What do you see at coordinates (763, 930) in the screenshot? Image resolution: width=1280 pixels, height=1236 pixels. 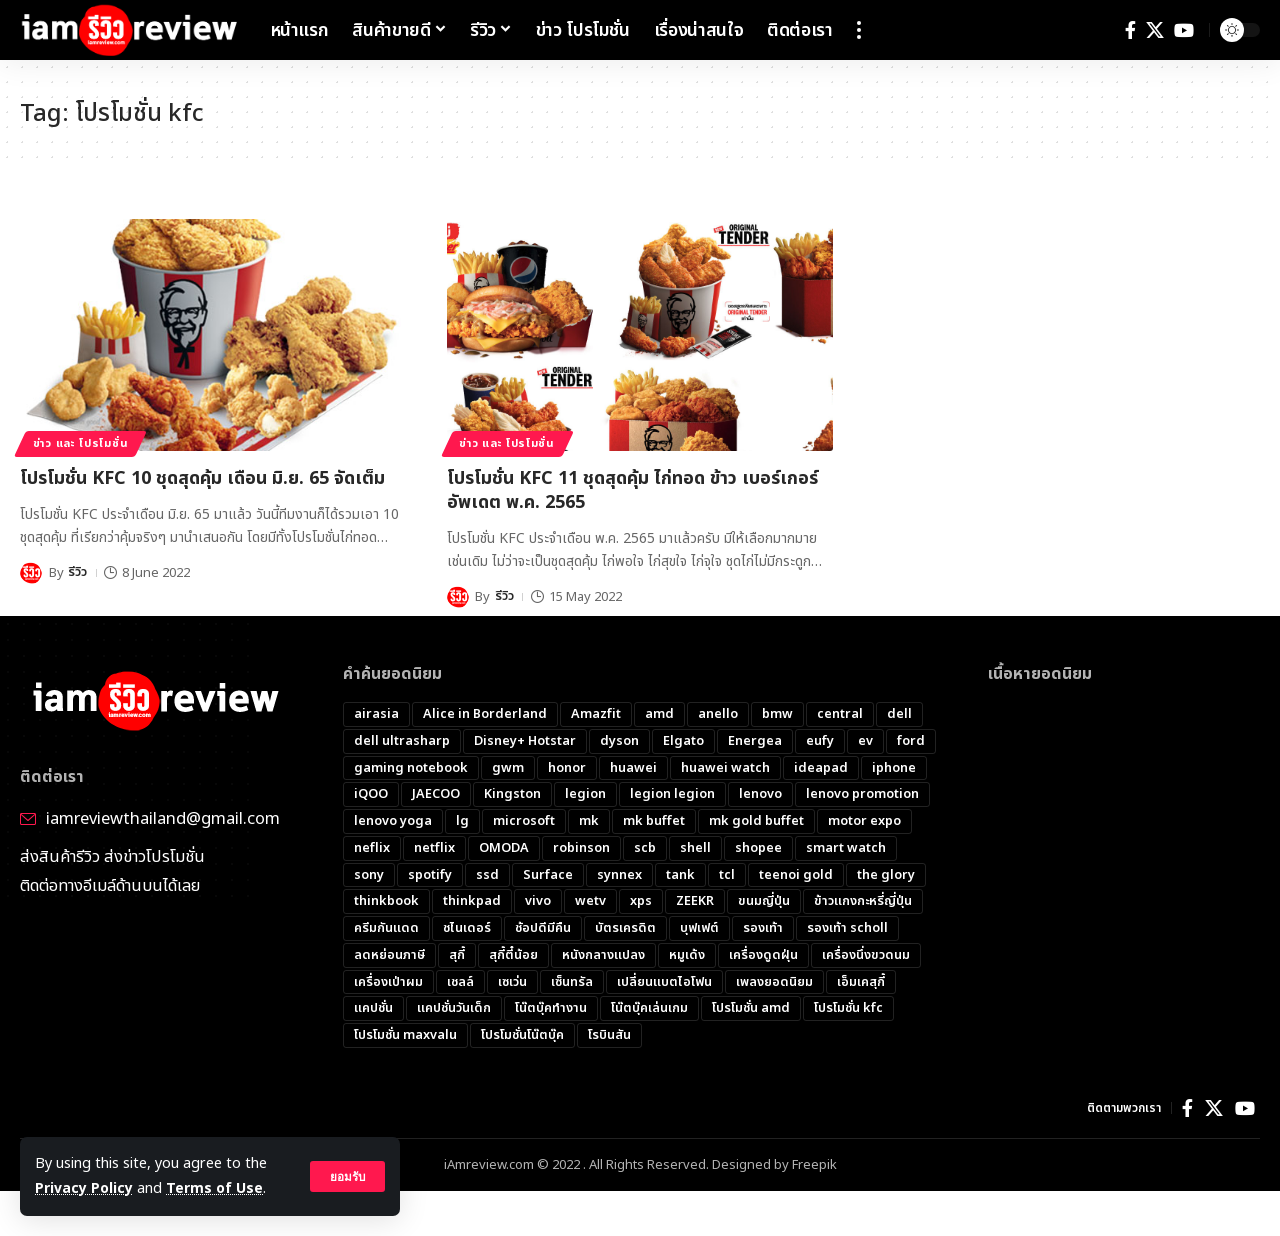 I see `รองเท้า` at bounding box center [763, 930].